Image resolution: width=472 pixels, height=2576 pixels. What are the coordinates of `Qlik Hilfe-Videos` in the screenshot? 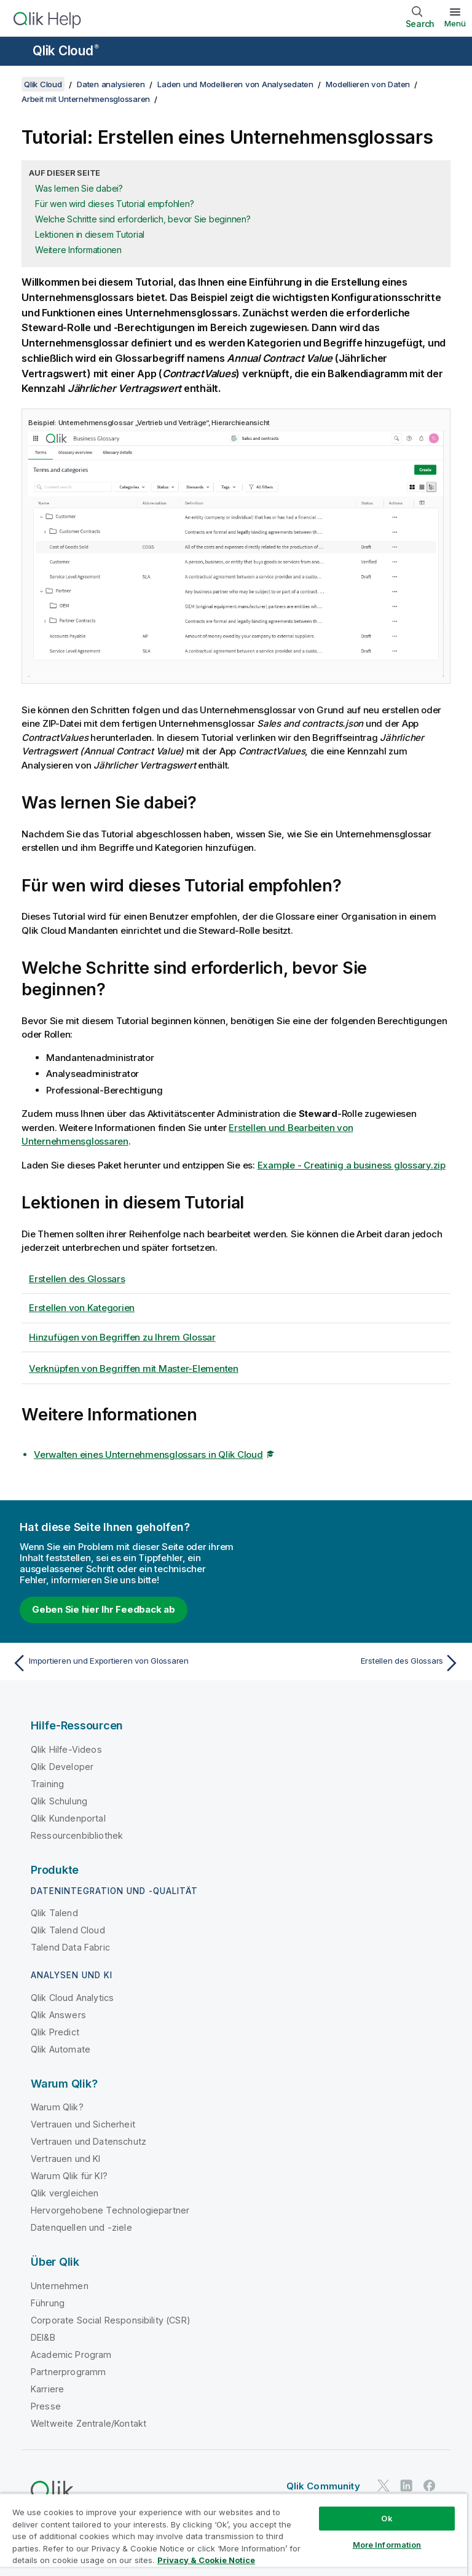 It's located at (66, 1749).